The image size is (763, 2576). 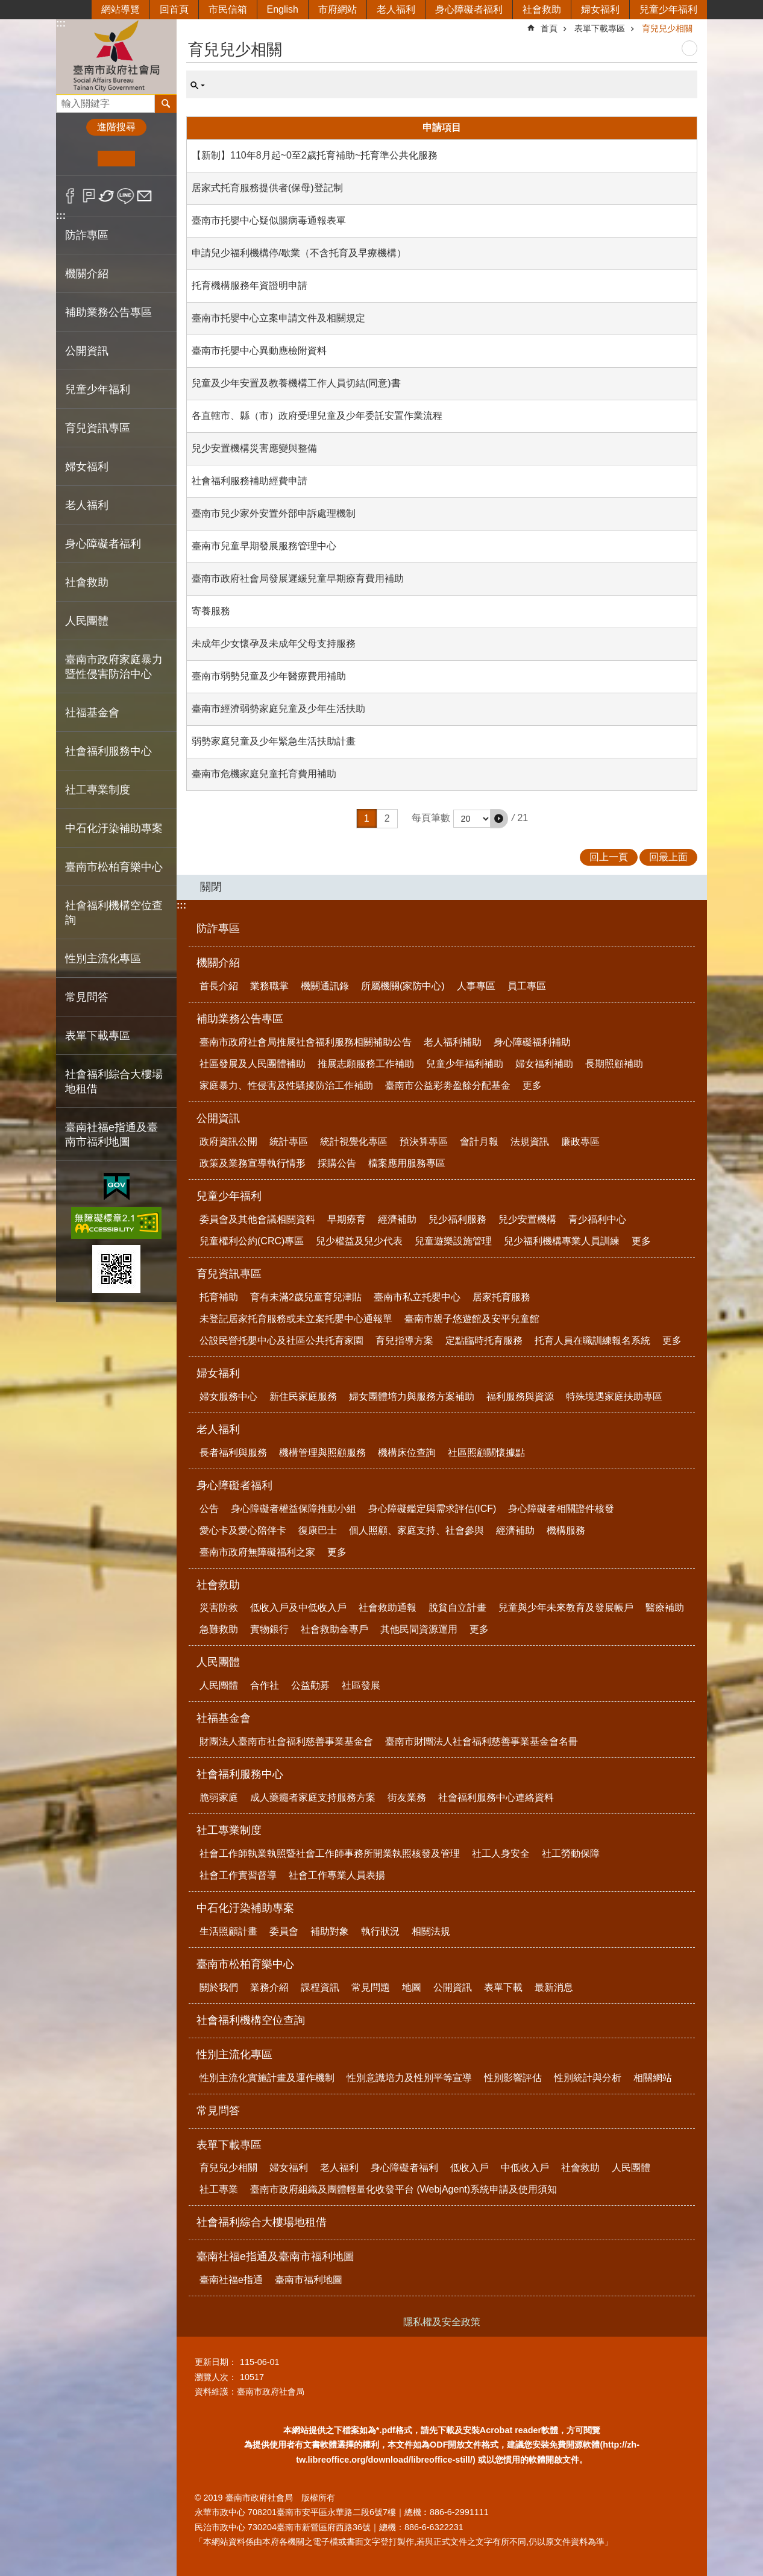 I want to click on 老人福利補助, so click(x=453, y=1042).